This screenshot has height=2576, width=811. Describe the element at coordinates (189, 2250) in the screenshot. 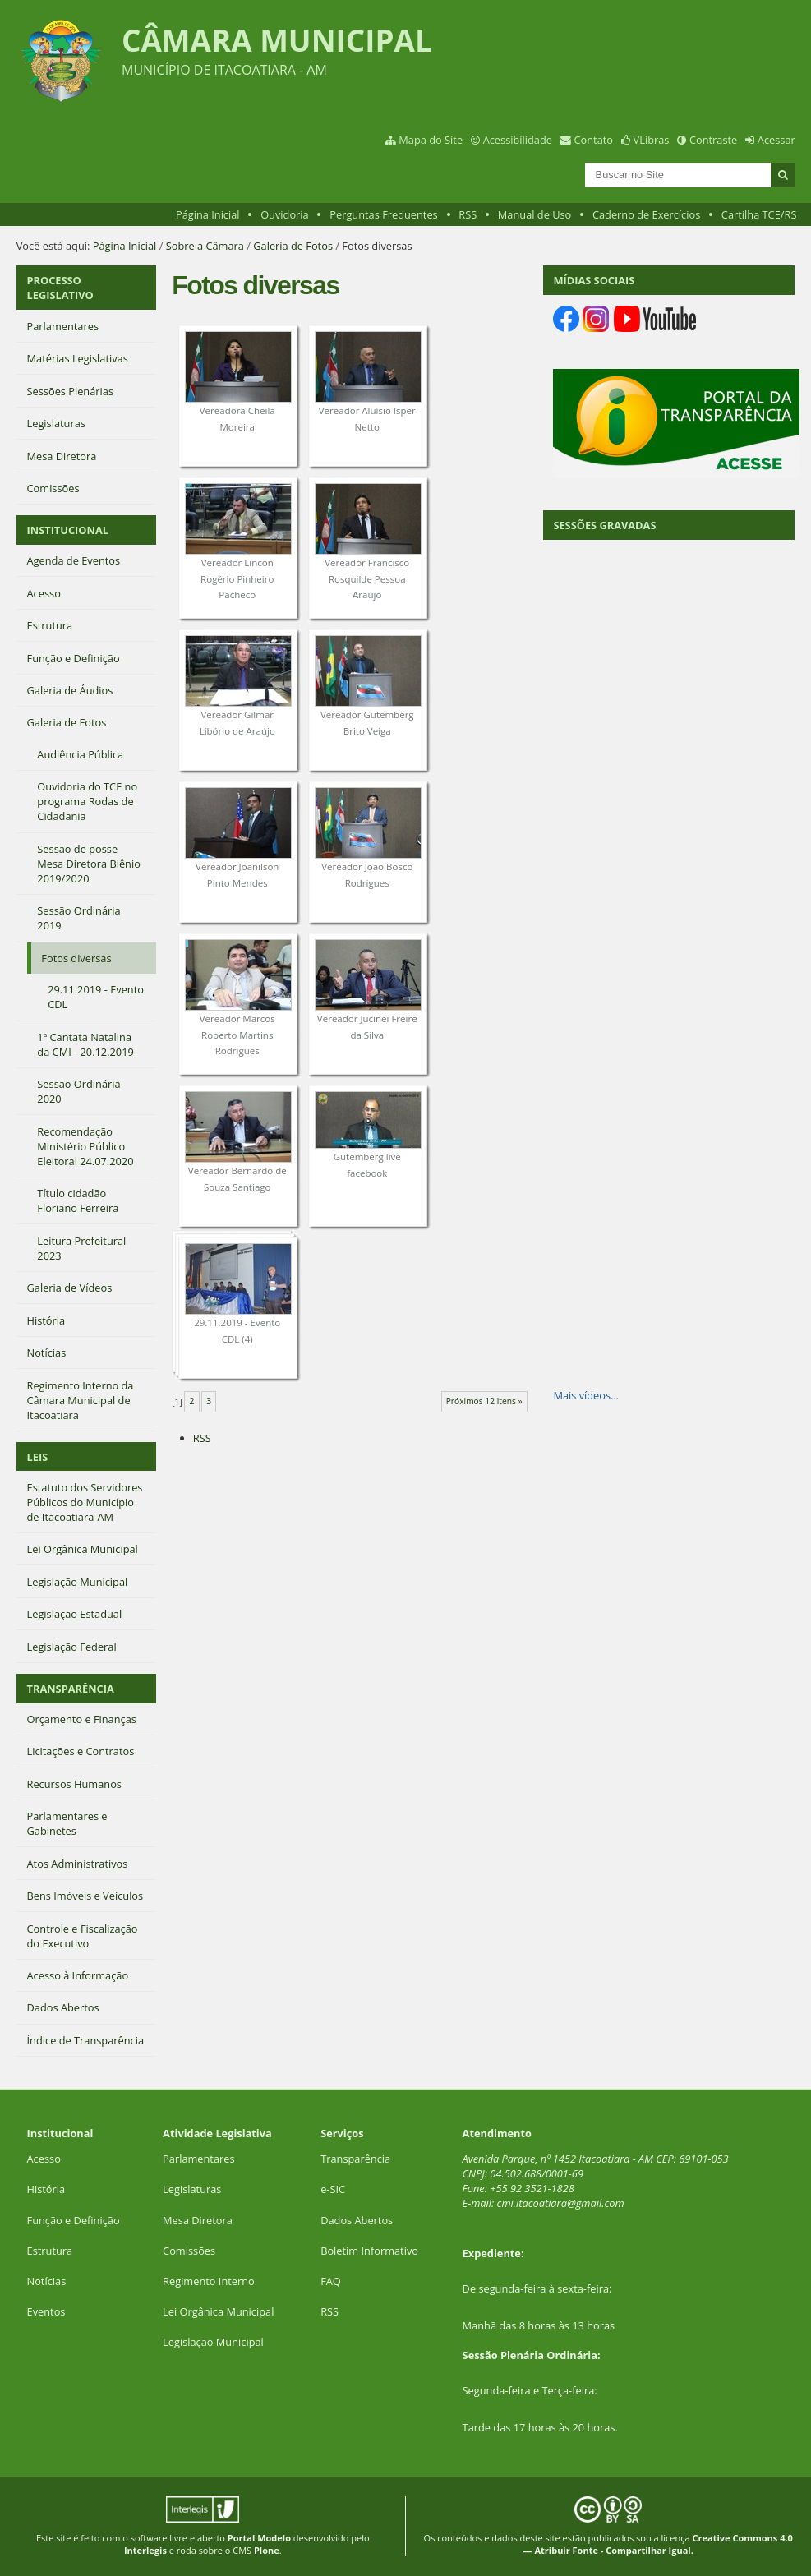

I see `Comissões` at that location.